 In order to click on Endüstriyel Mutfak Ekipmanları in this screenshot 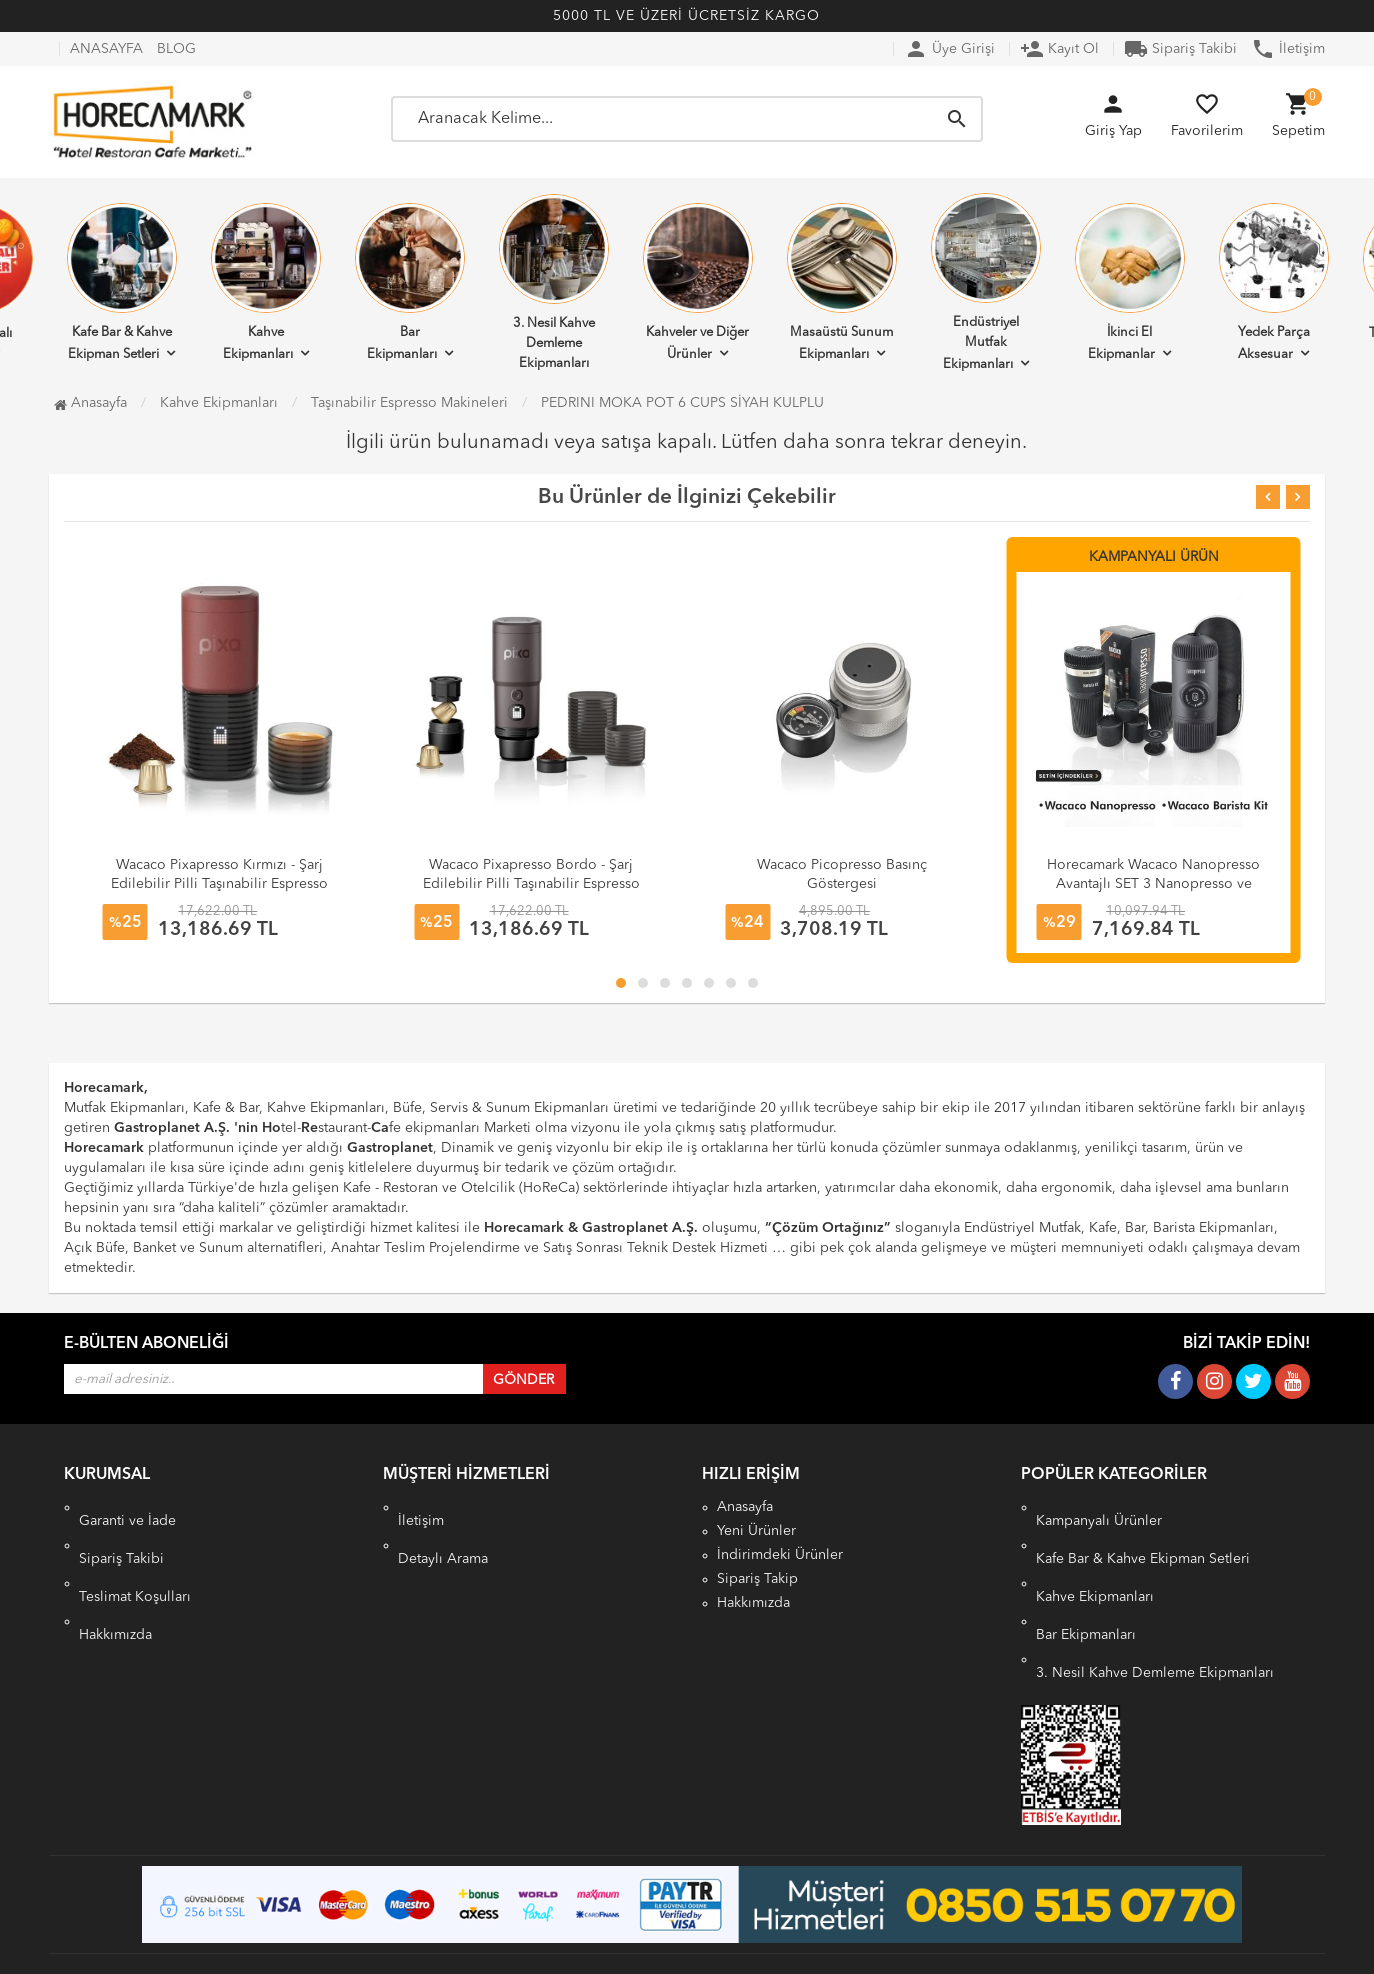, I will do `click(986, 282)`.